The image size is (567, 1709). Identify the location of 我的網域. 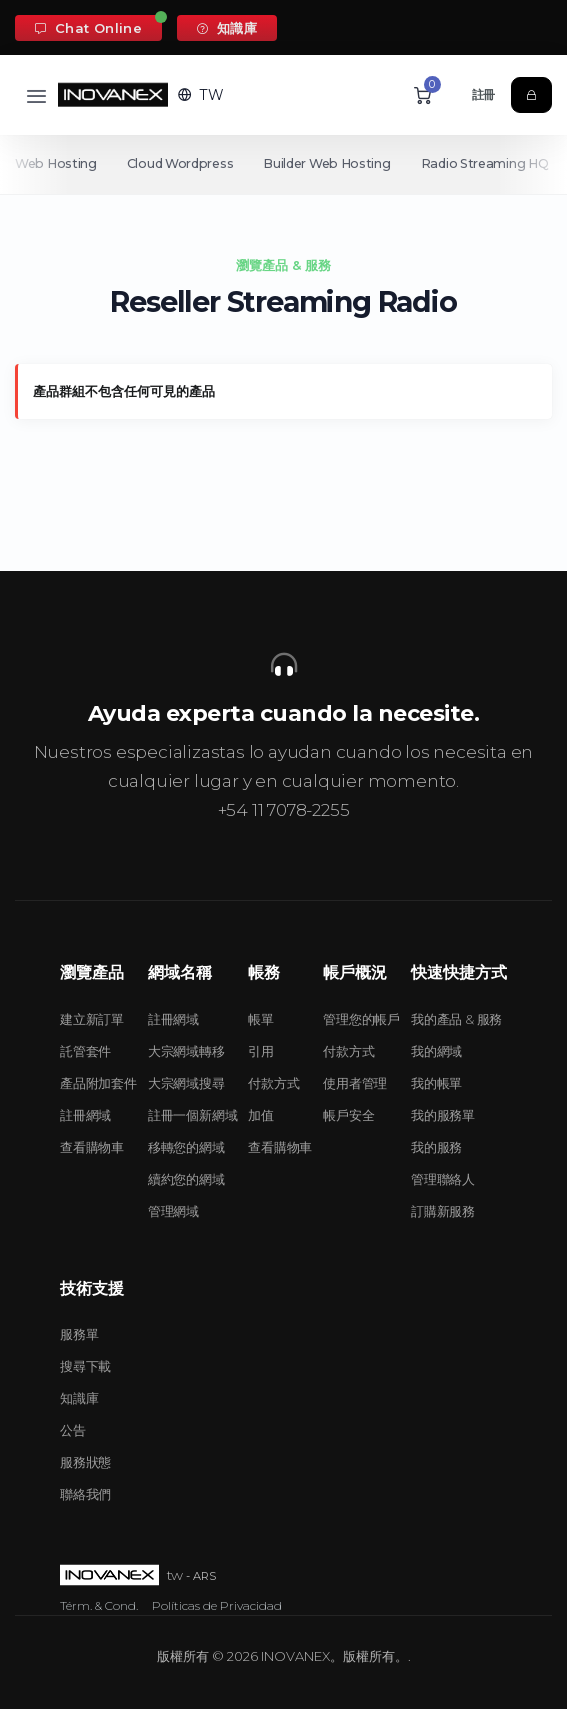
(436, 1051).